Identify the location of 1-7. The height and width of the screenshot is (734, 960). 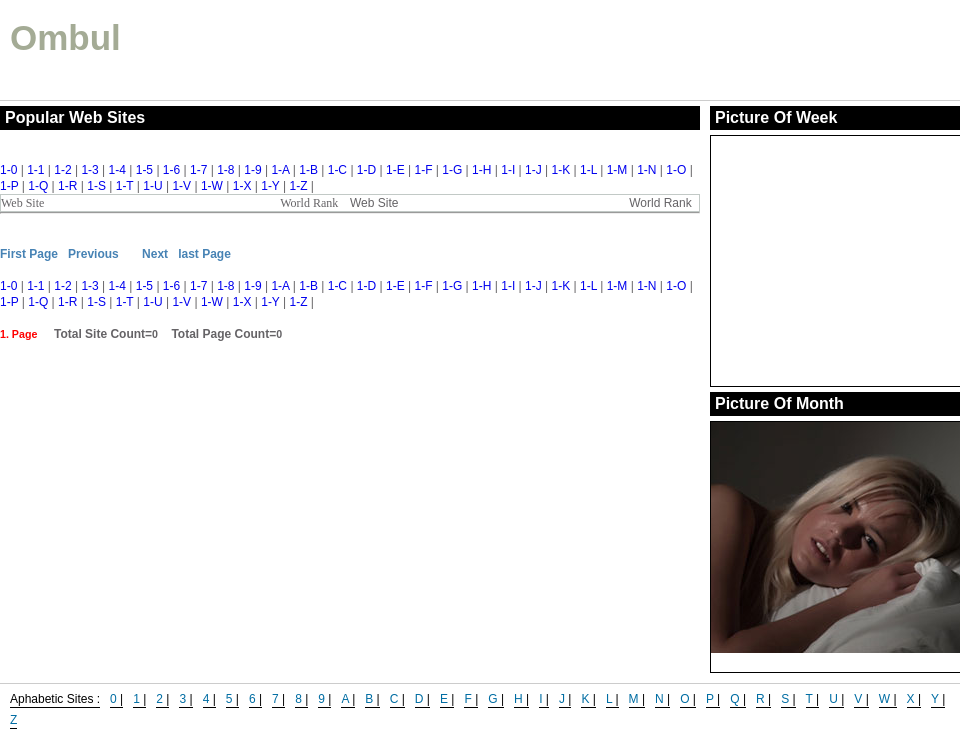
(198, 170).